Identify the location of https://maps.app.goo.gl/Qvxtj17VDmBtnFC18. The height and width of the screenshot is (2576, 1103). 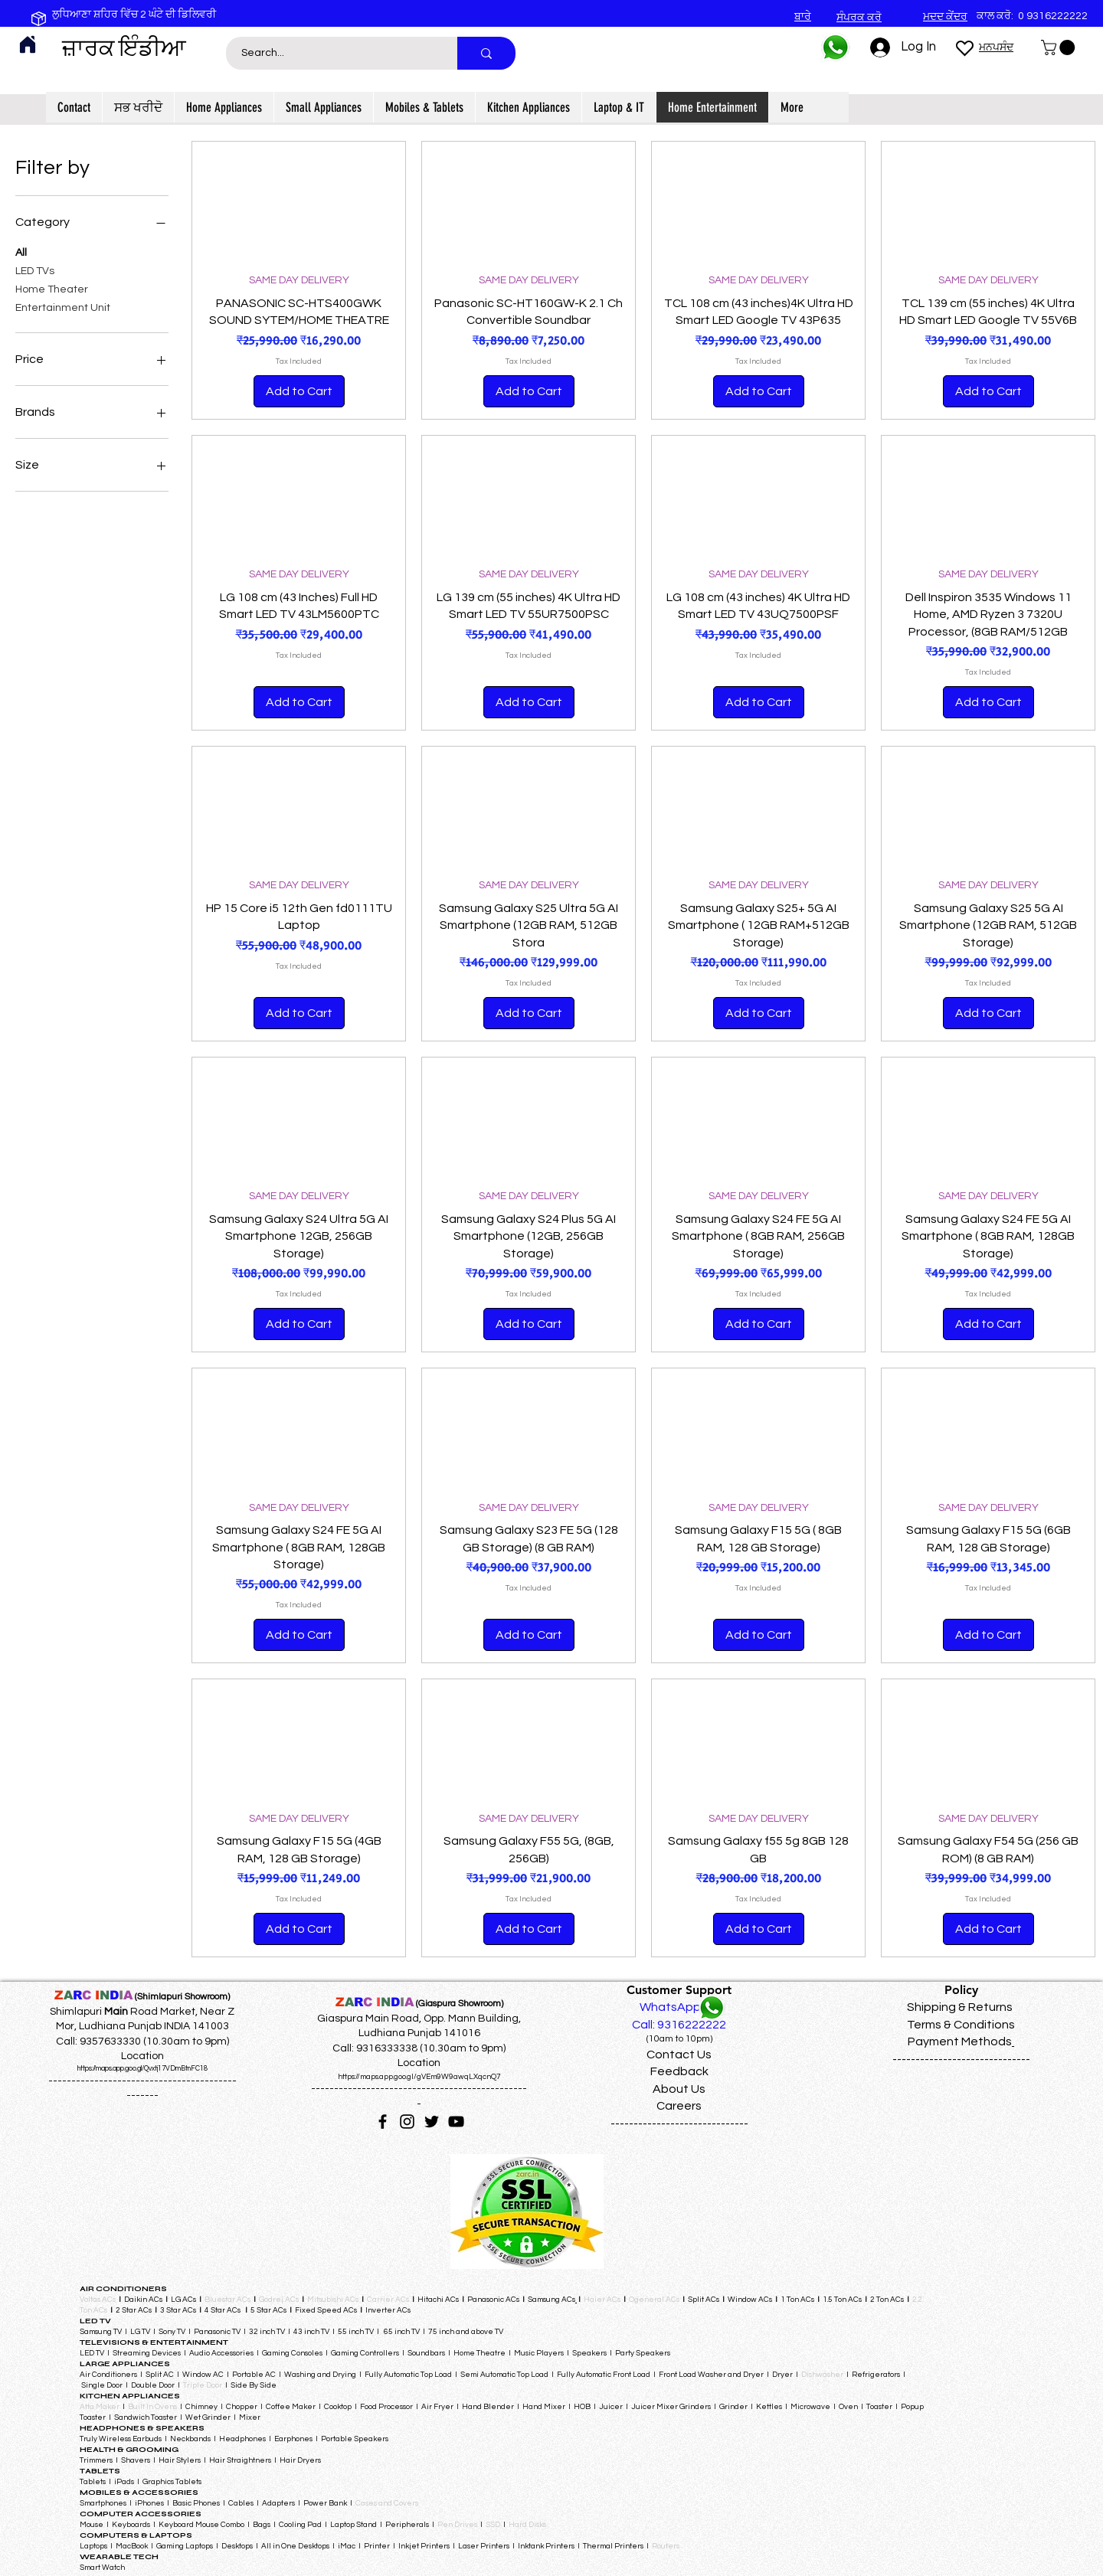
(142, 2068).